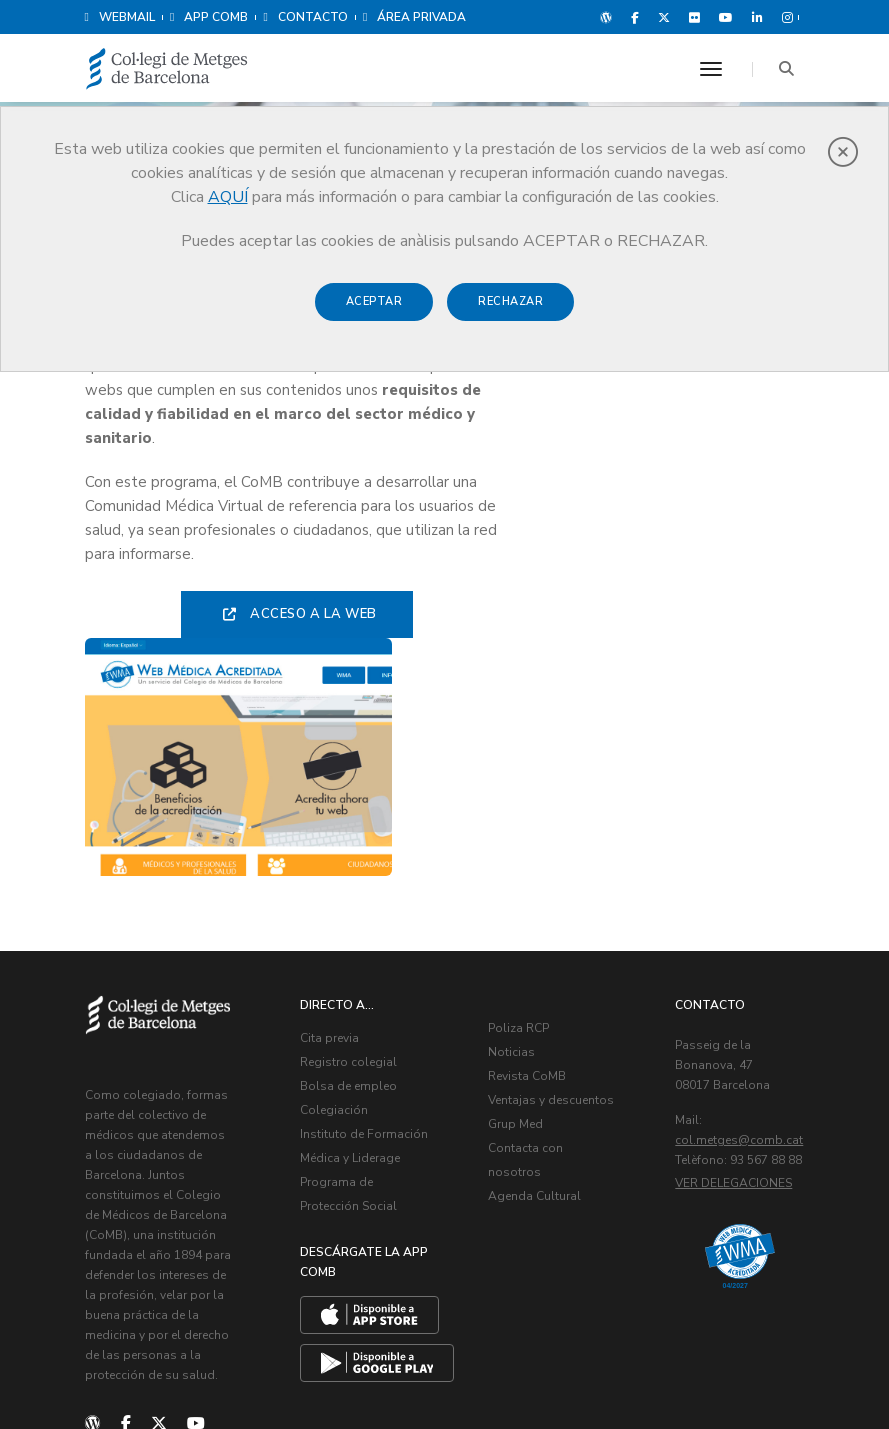 The width and height of the screenshot is (889, 1429). I want to click on AQUÍ, so click(228, 197).